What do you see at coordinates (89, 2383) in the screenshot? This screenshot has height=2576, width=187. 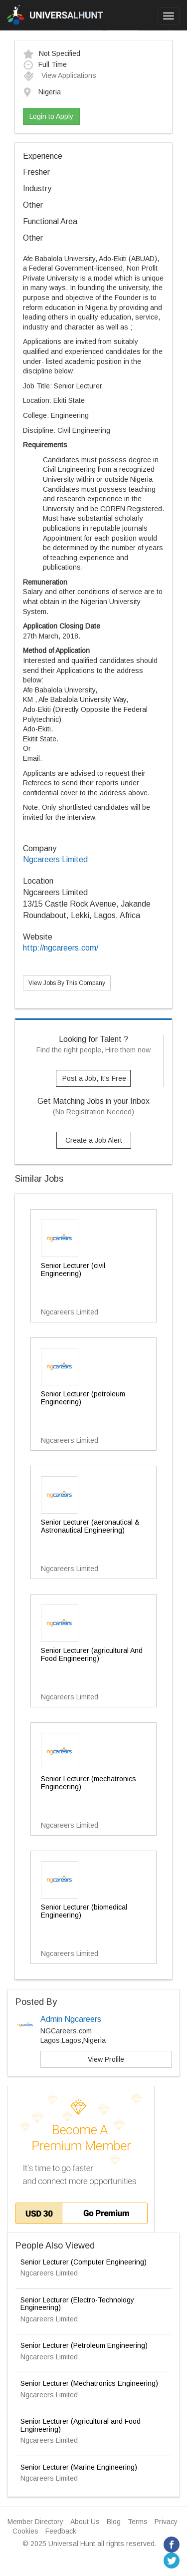 I see `Senior Lecturer (Mechatronics Engineering)` at bounding box center [89, 2383].